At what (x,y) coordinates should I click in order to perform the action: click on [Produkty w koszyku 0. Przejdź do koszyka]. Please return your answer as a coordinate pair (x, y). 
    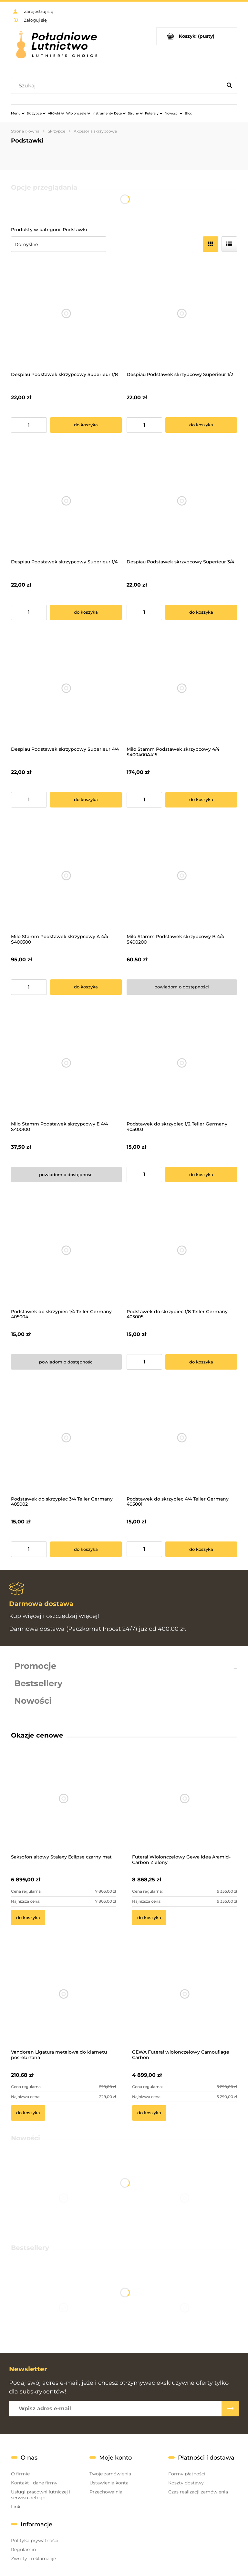
    Looking at the image, I should click on (197, 36).